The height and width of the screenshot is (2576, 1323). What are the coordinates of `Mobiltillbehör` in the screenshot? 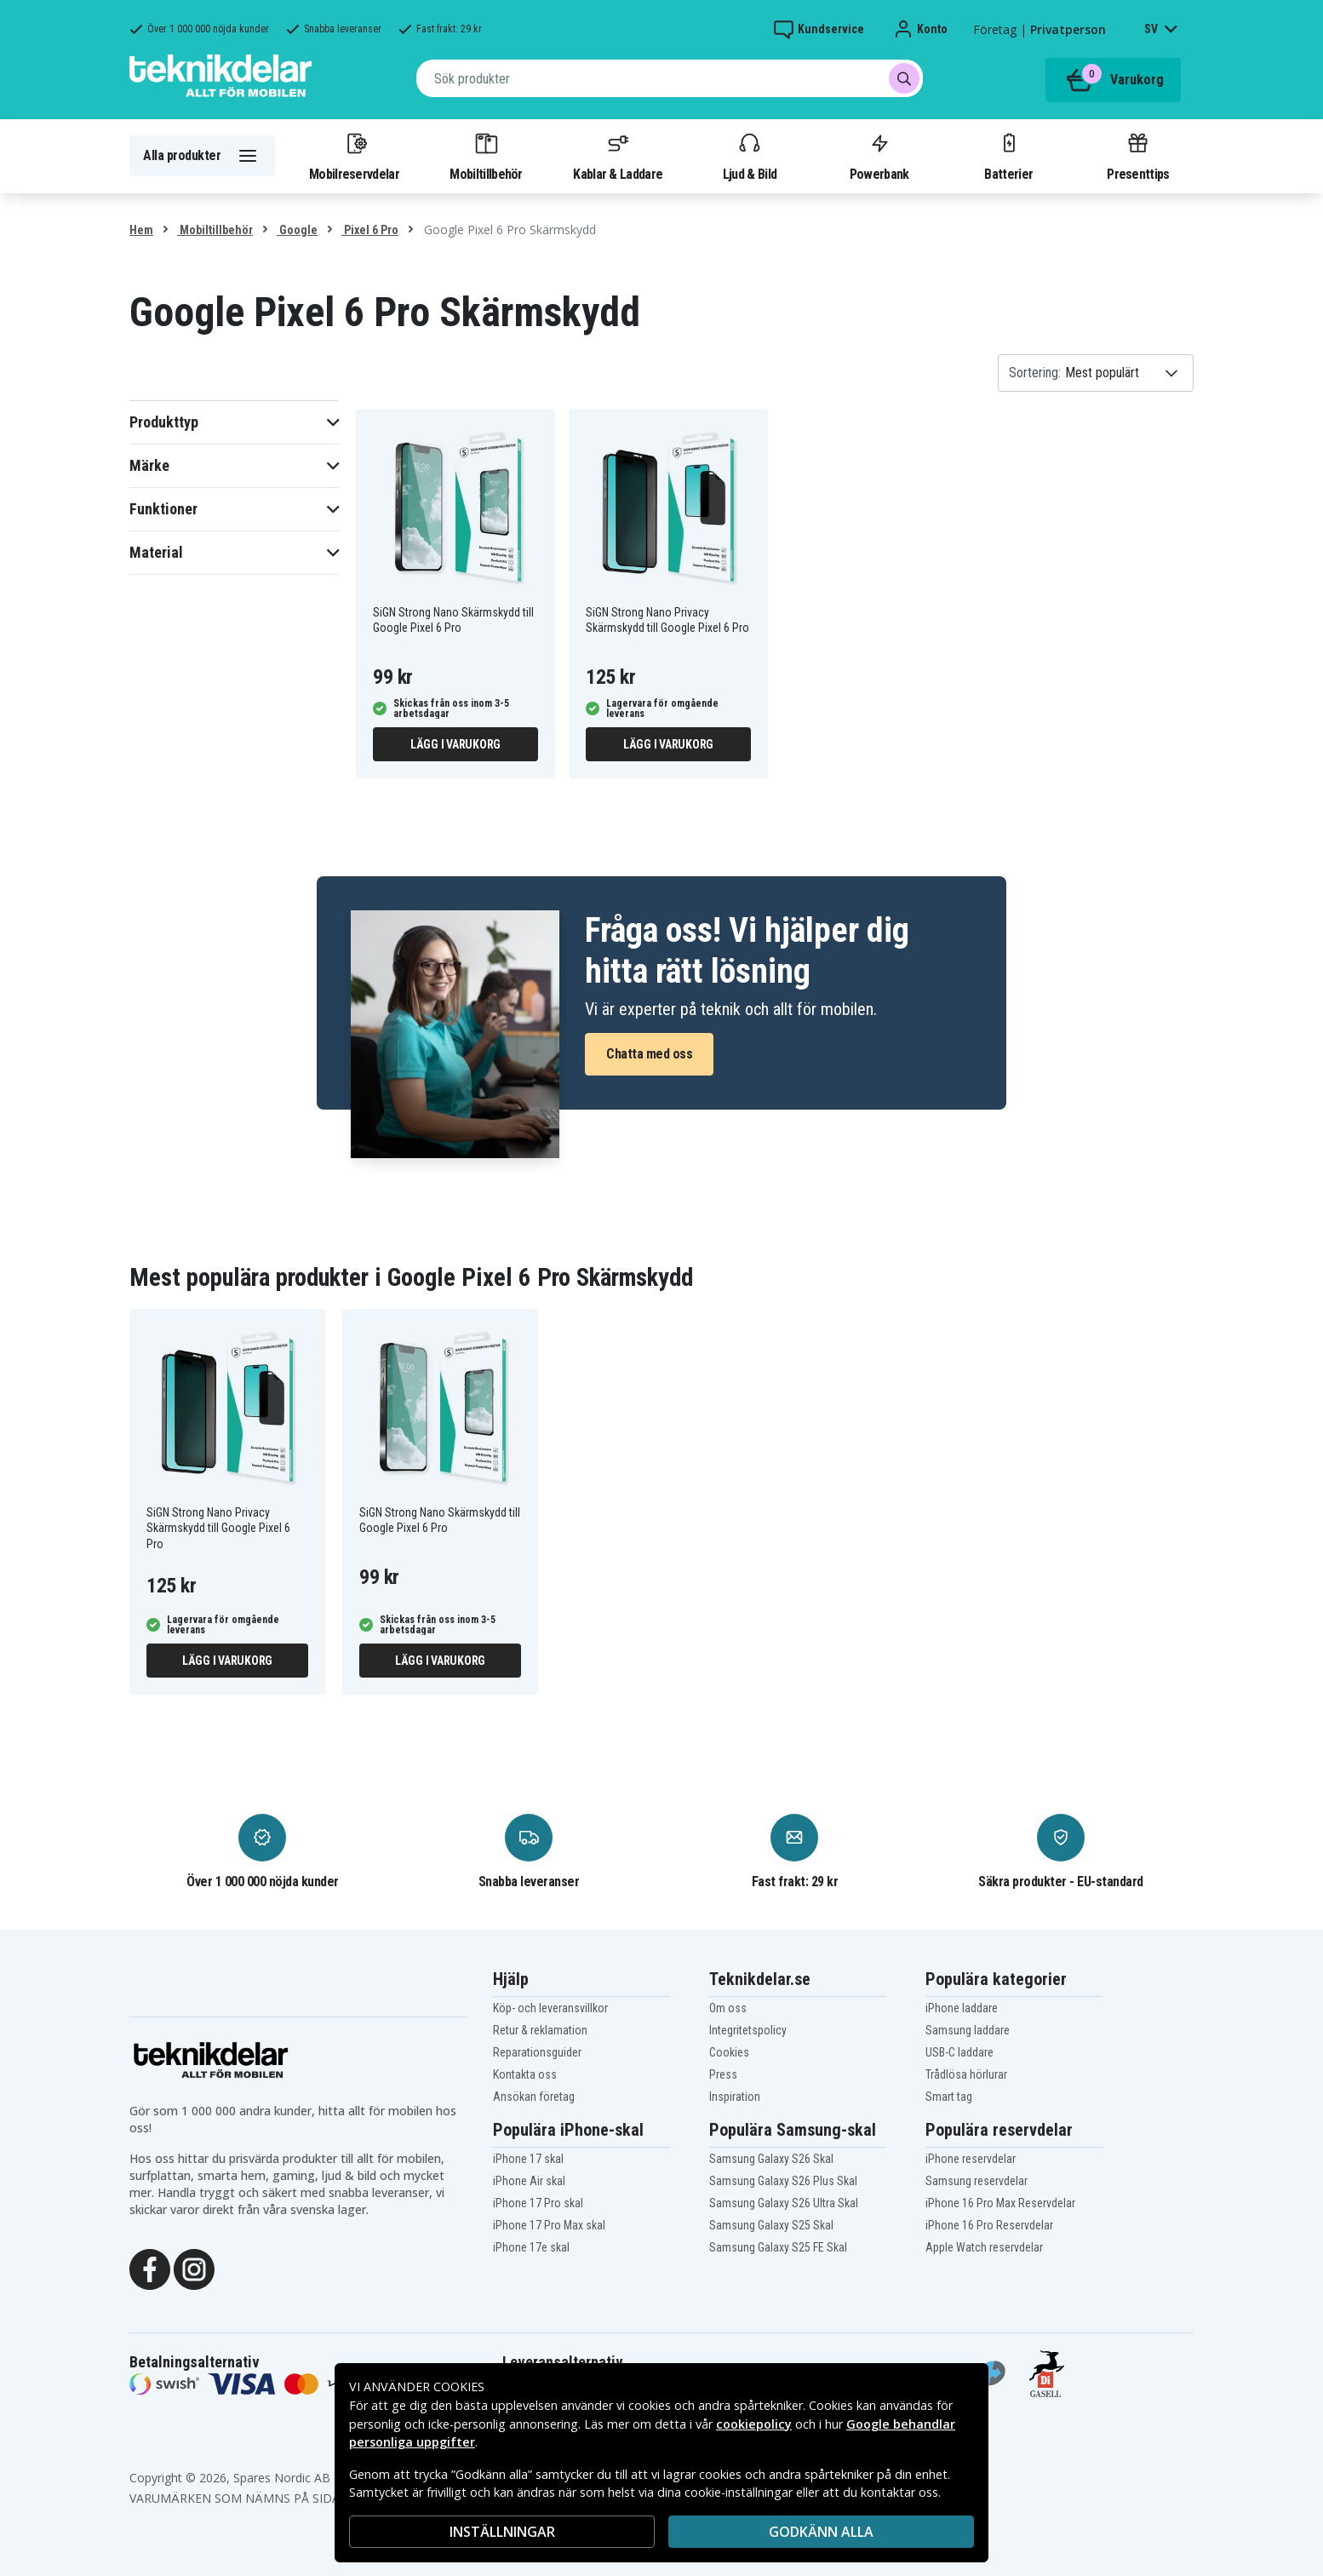 It's located at (486, 155).